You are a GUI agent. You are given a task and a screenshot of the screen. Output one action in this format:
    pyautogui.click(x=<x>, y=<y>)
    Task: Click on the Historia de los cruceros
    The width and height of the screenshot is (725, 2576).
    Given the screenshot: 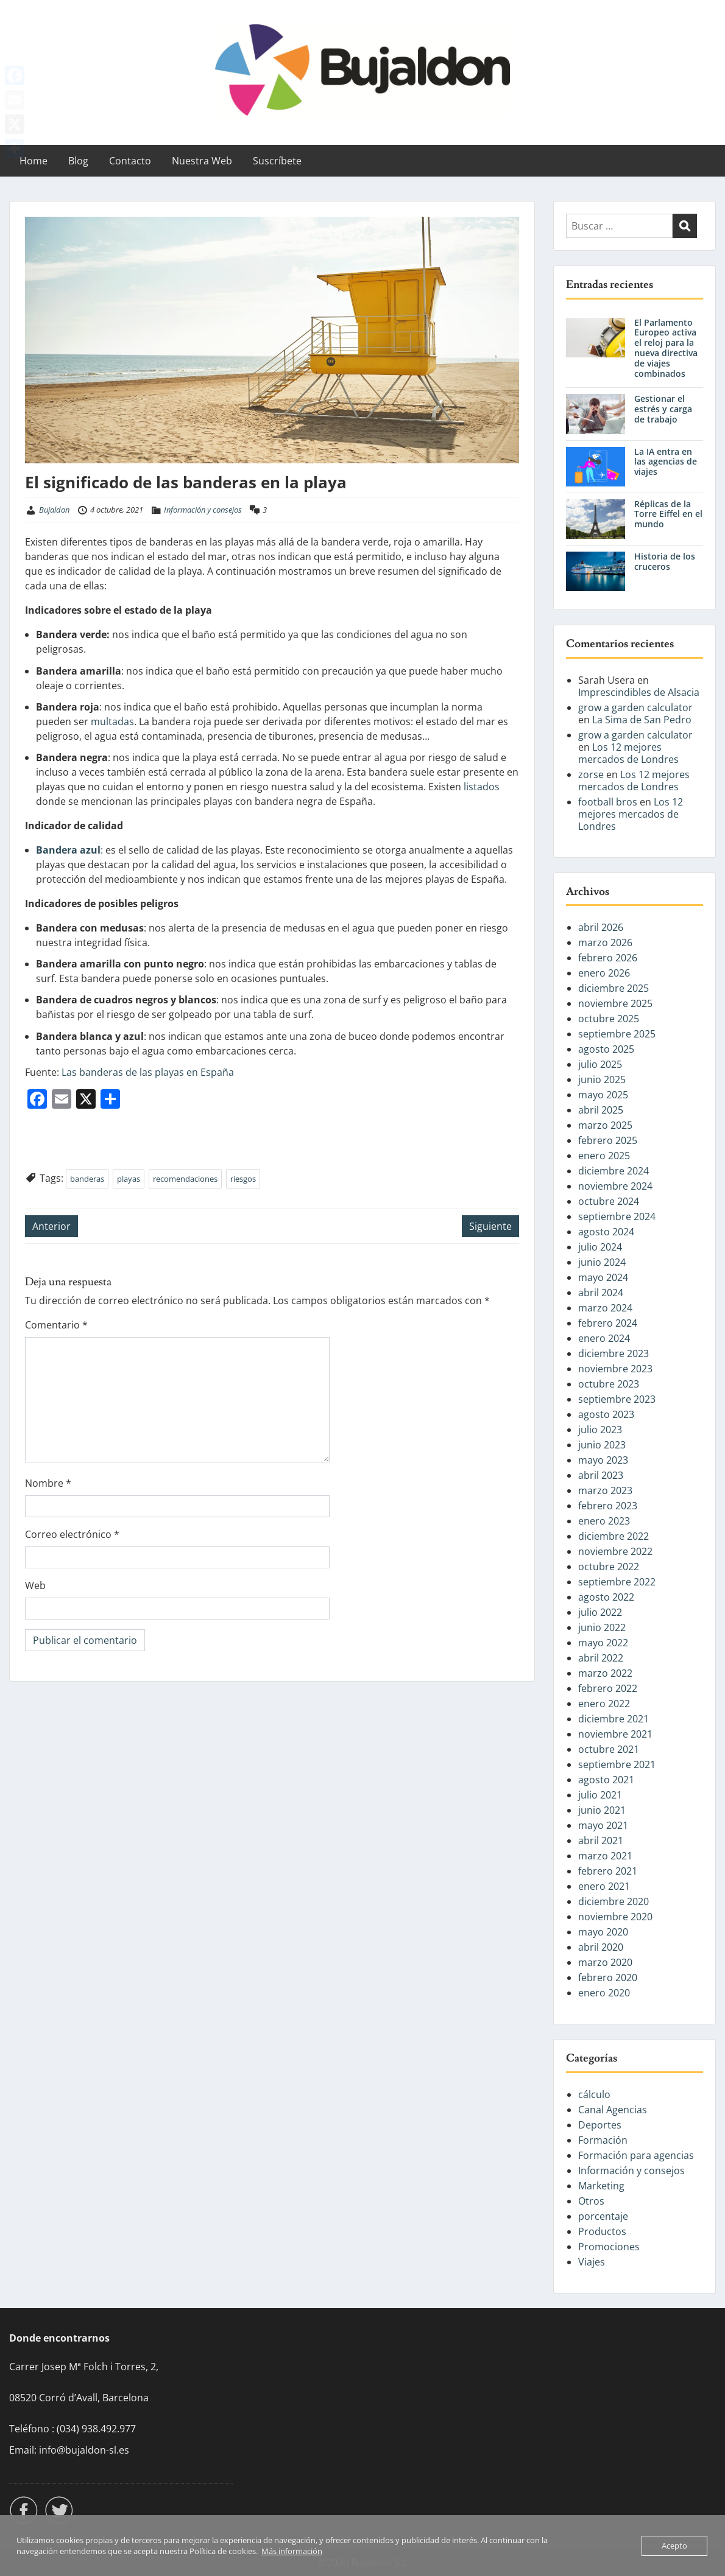 What is the action you would take?
    pyautogui.click(x=664, y=561)
    